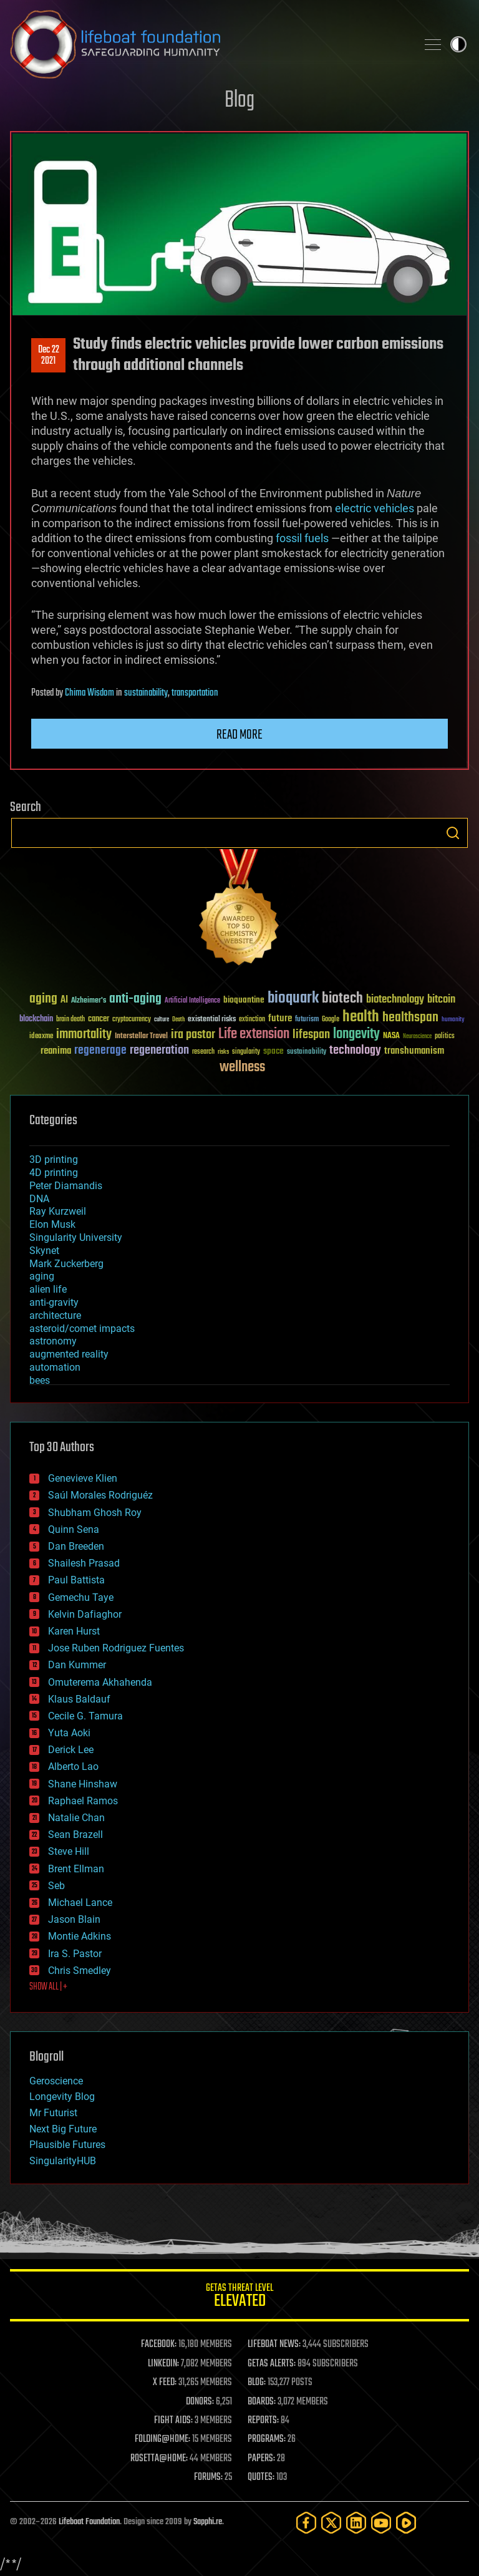 This screenshot has height=2576, width=479. Describe the element at coordinates (293, 998) in the screenshot. I see `bioquark [bioquark (189 items)]` at that location.